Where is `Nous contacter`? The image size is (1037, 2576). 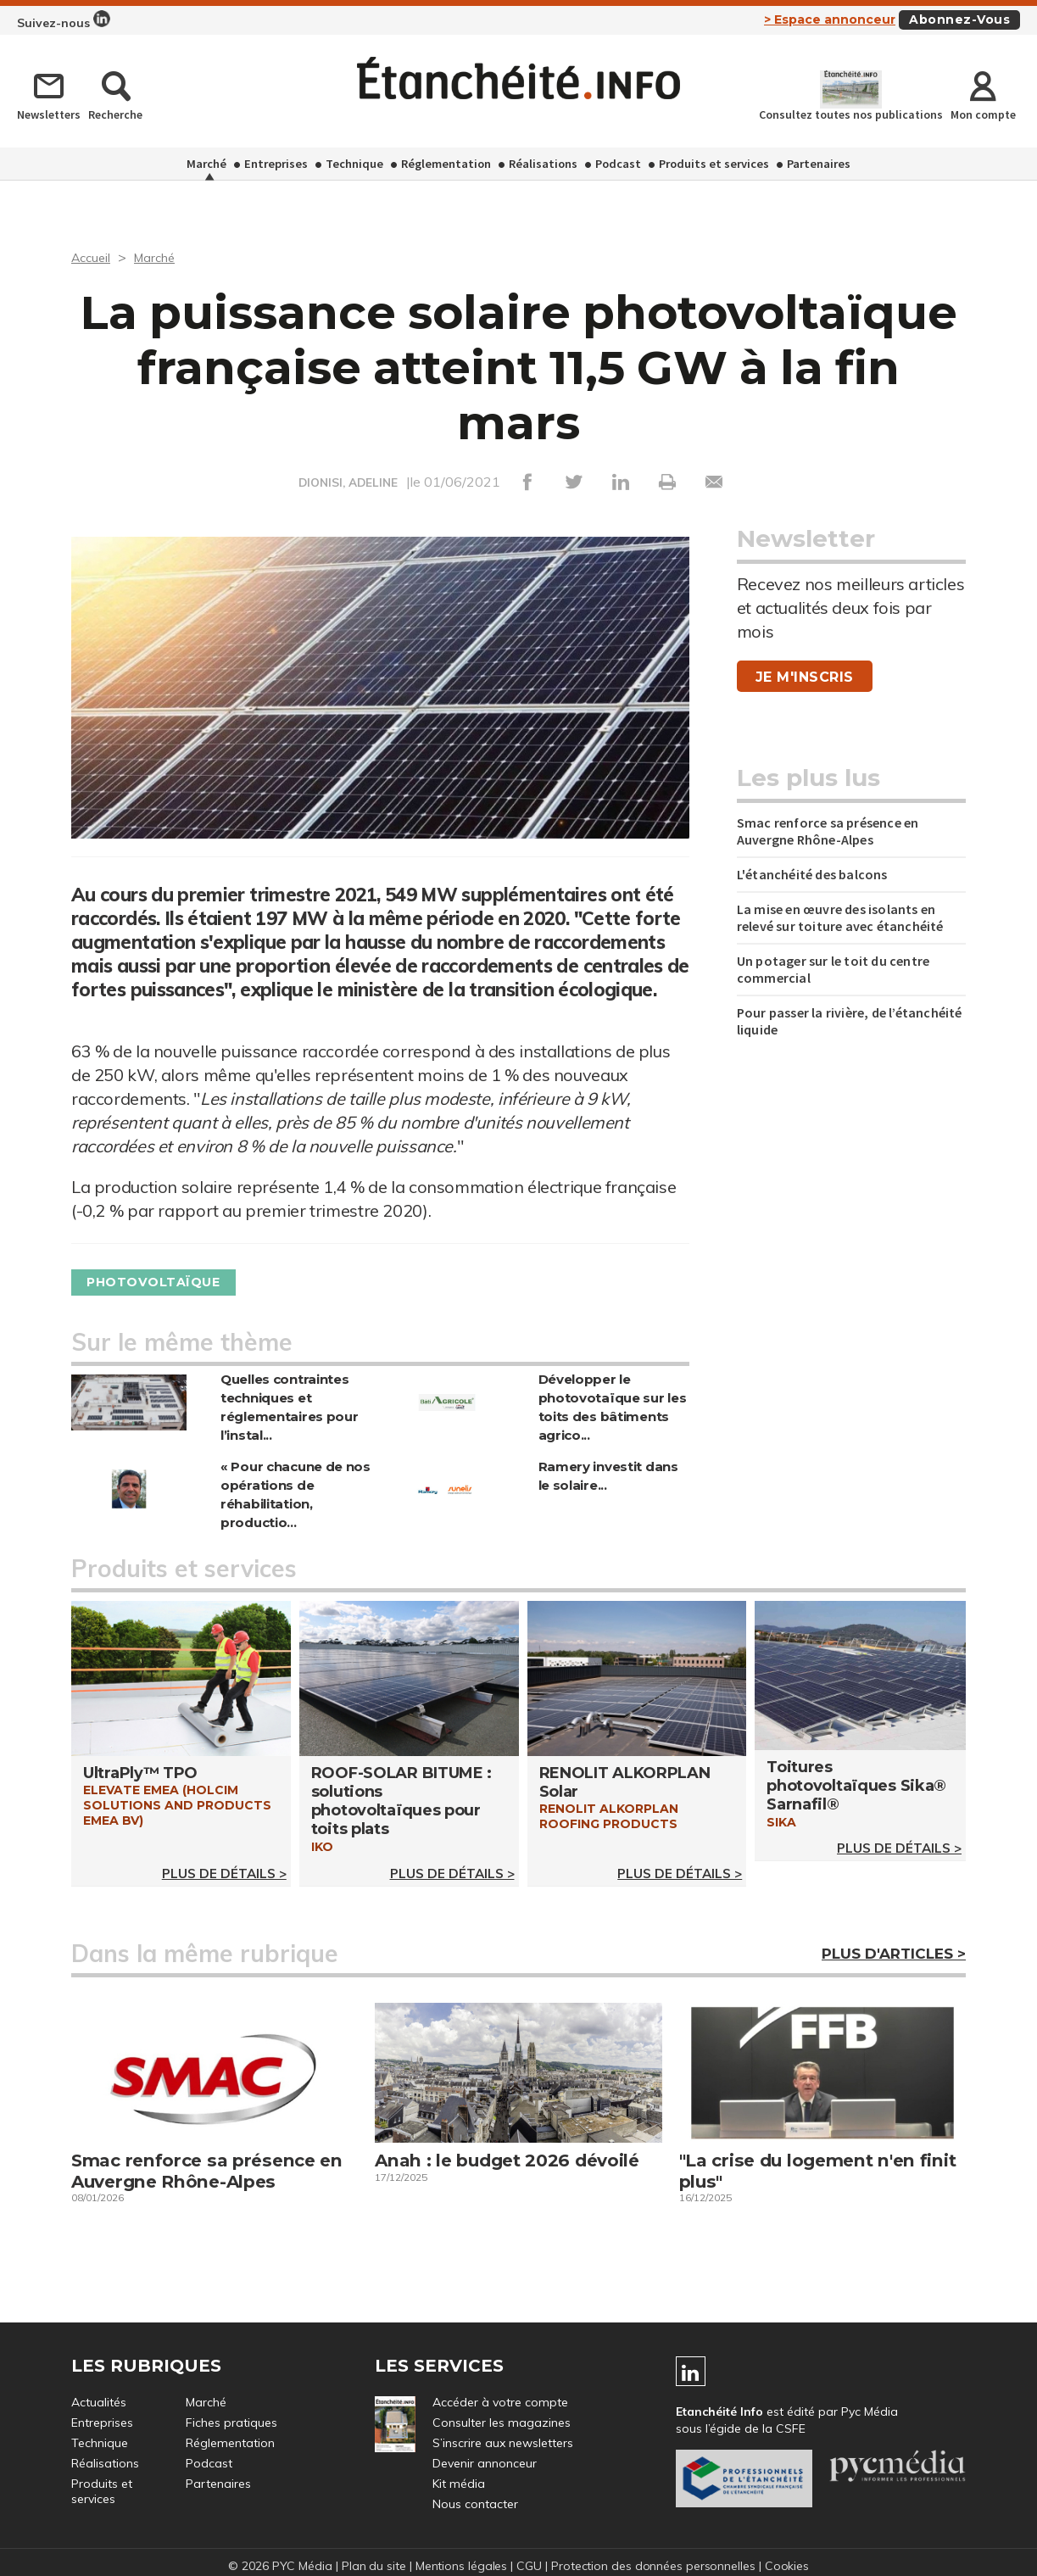 Nous contacter is located at coordinates (475, 2504).